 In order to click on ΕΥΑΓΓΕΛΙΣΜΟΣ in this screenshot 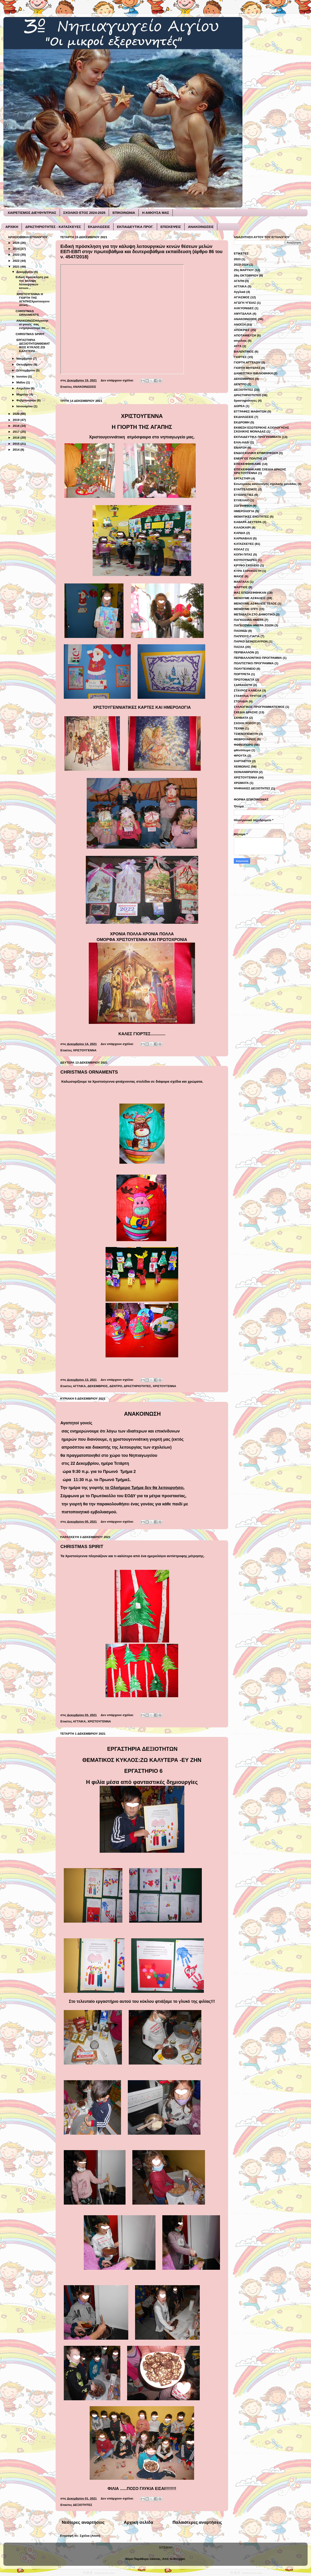, I will do `click(245, 489)`.